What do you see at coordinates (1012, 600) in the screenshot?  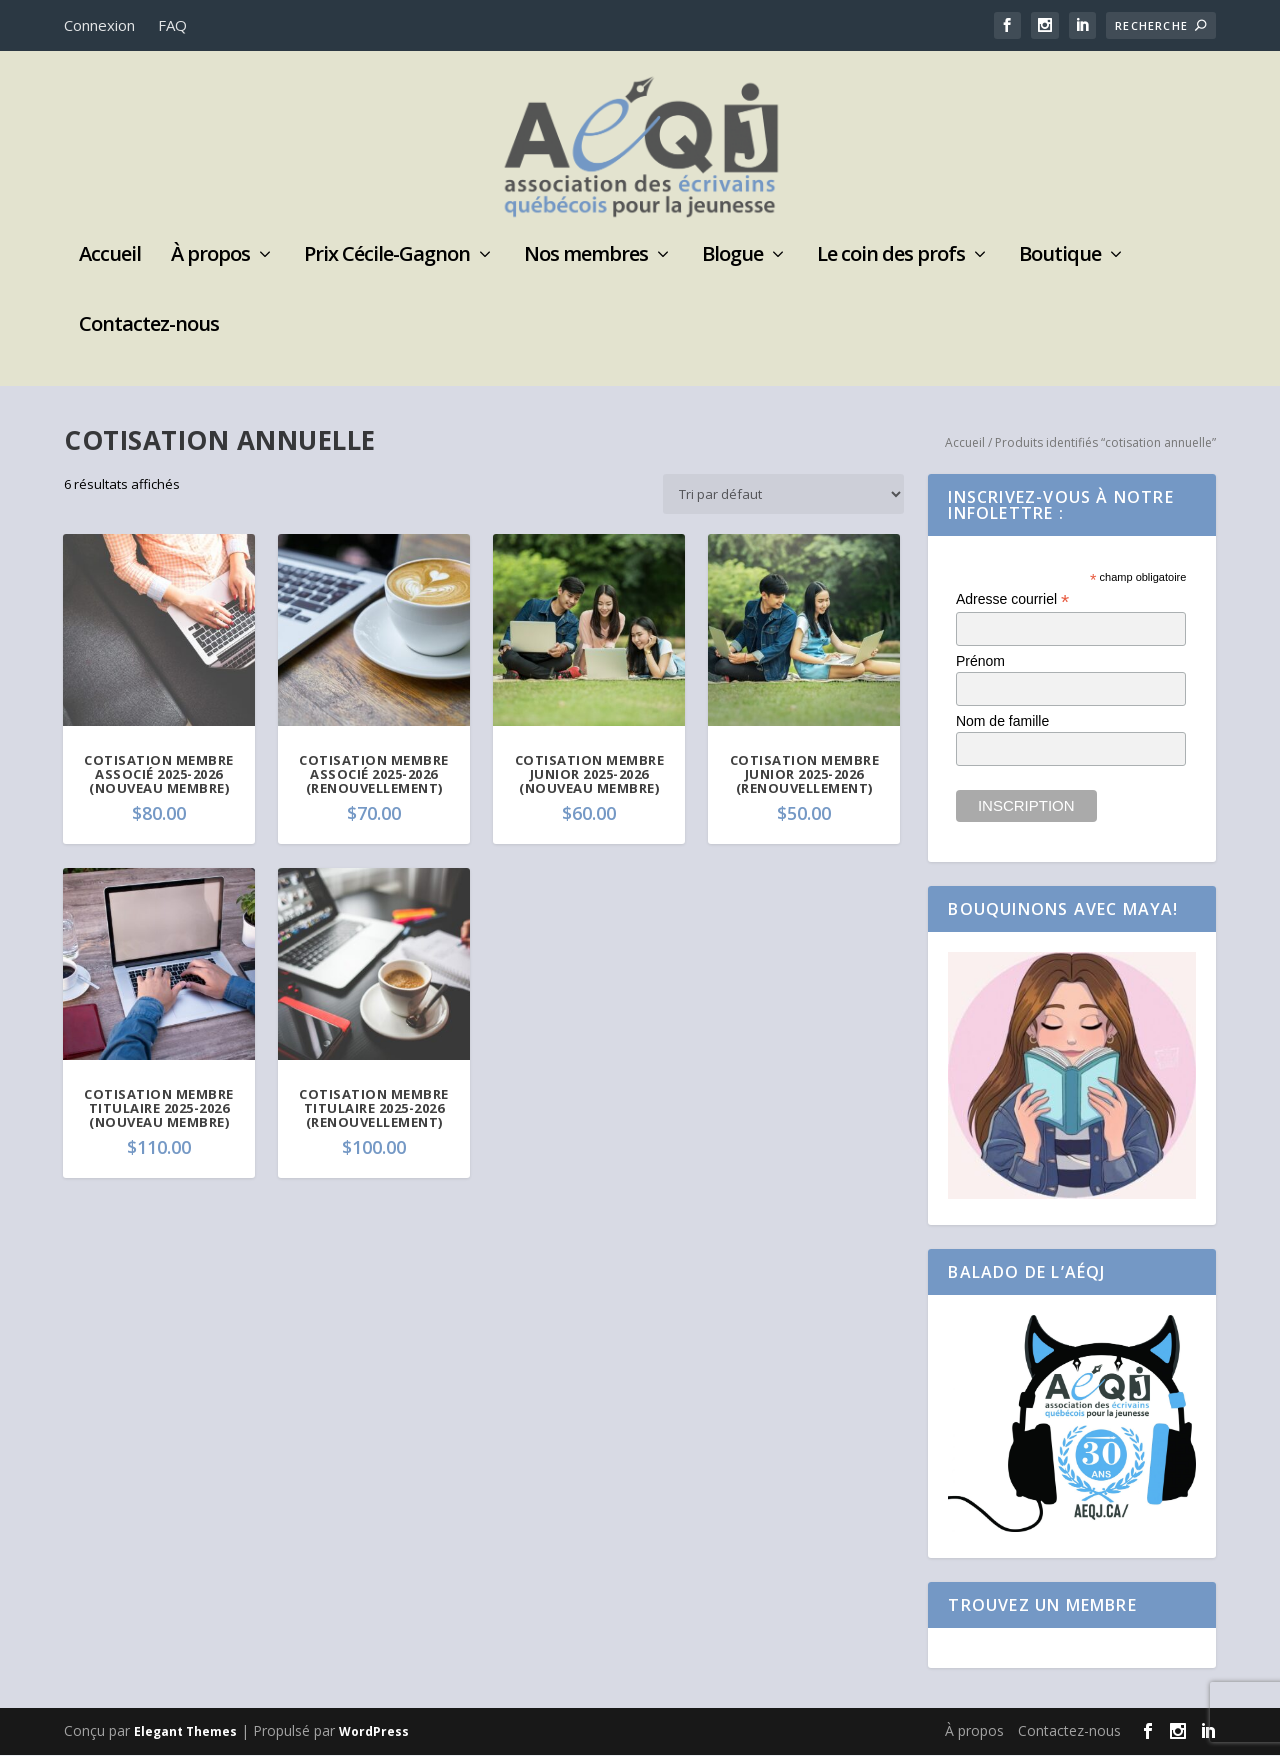 I see `Adresse courriel` at bounding box center [1012, 600].